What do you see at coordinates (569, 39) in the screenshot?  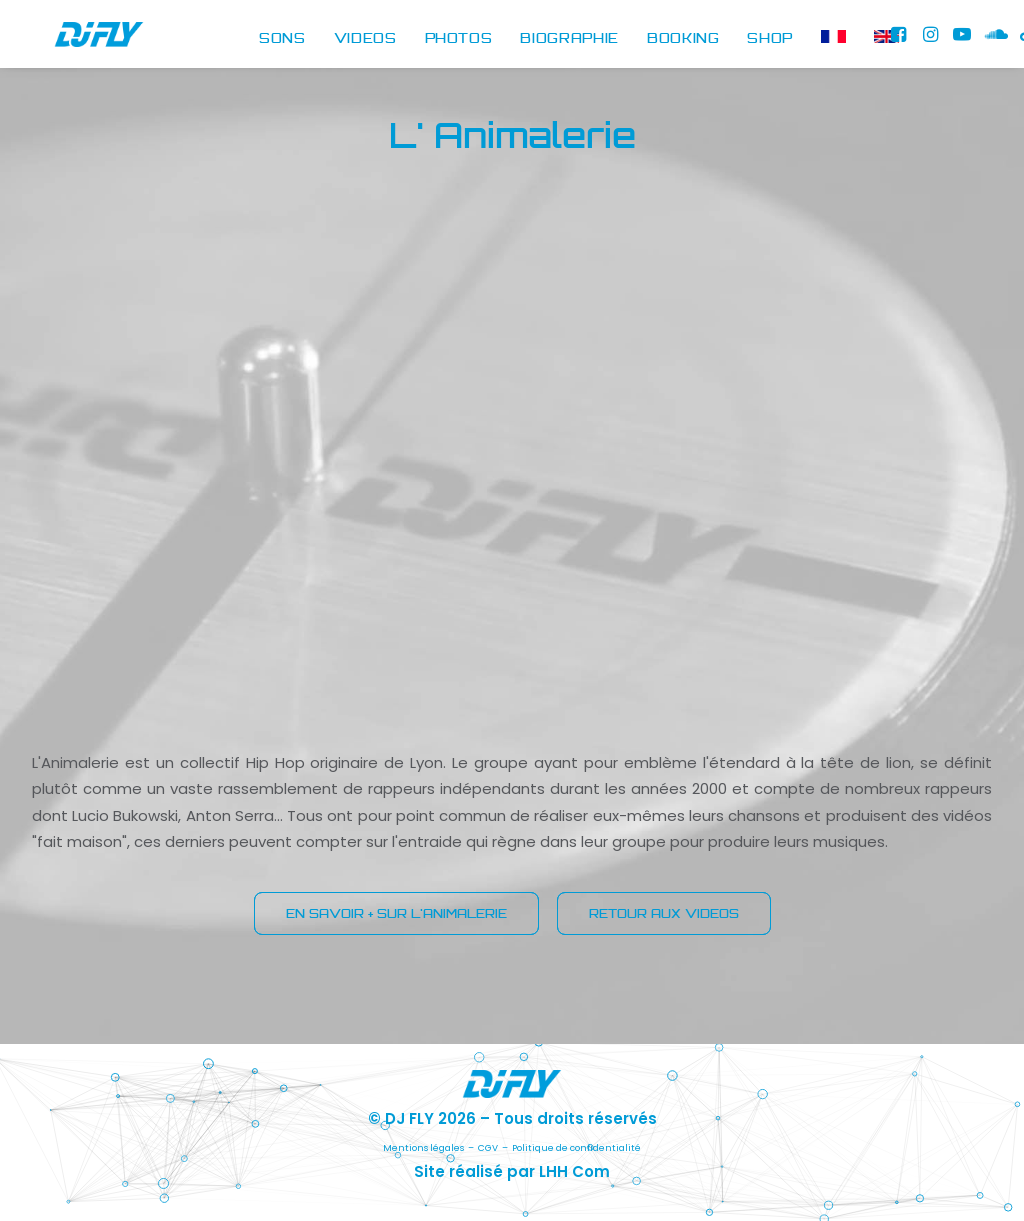 I see `BIOGRAPHIE` at bounding box center [569, 39].